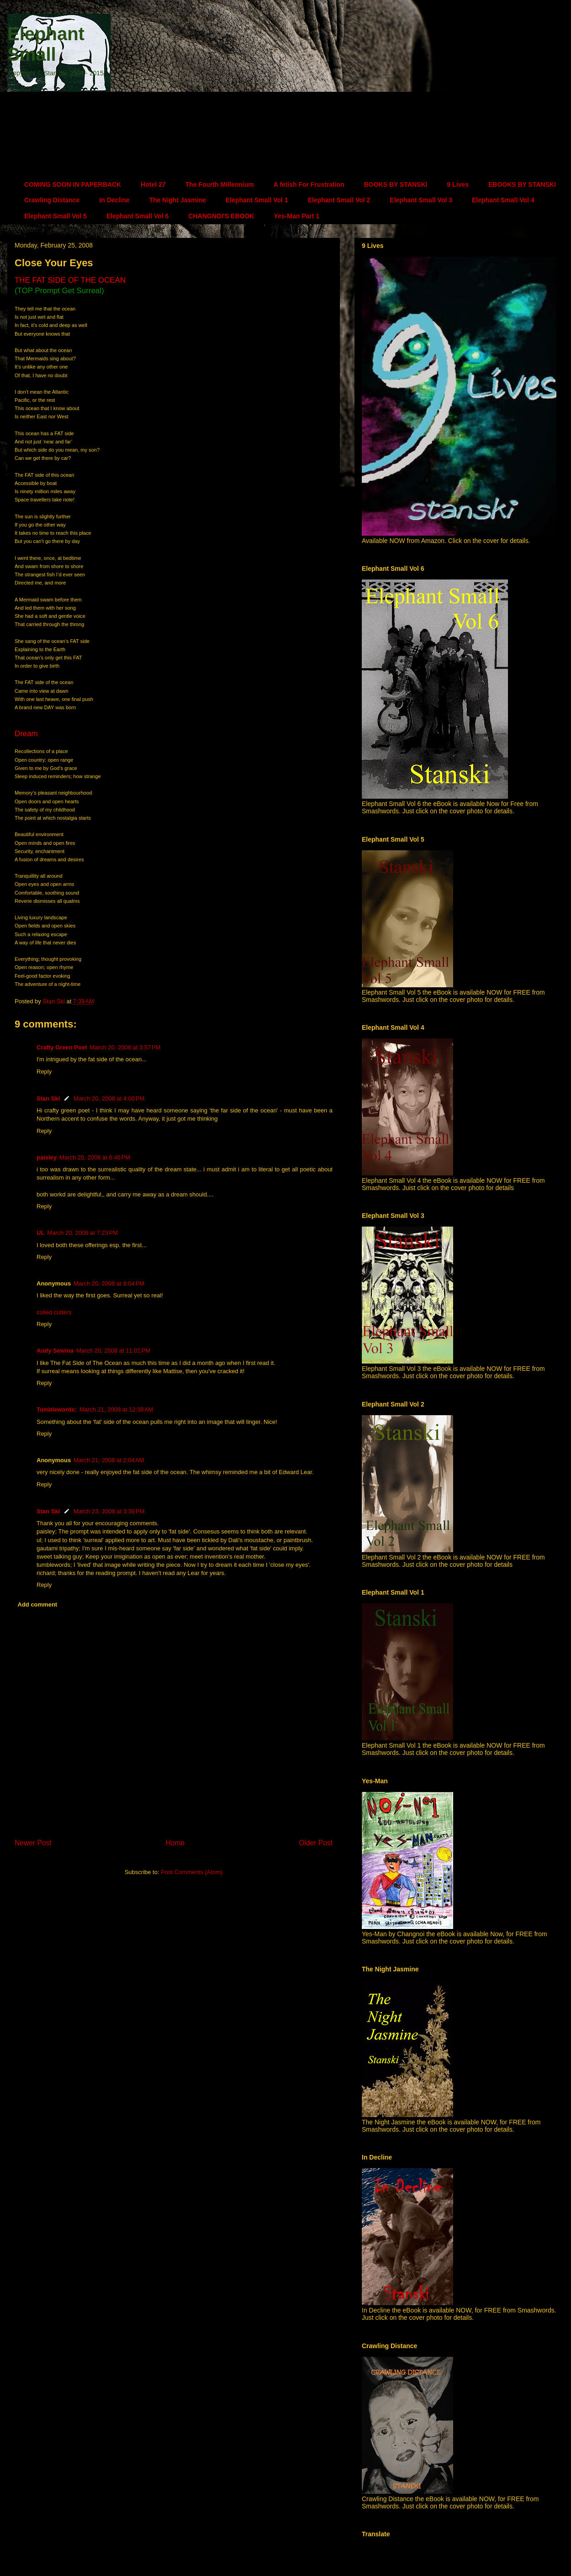 This screenshot has height=2576, width=571. I want to click on In Decline, so click(114, 200).